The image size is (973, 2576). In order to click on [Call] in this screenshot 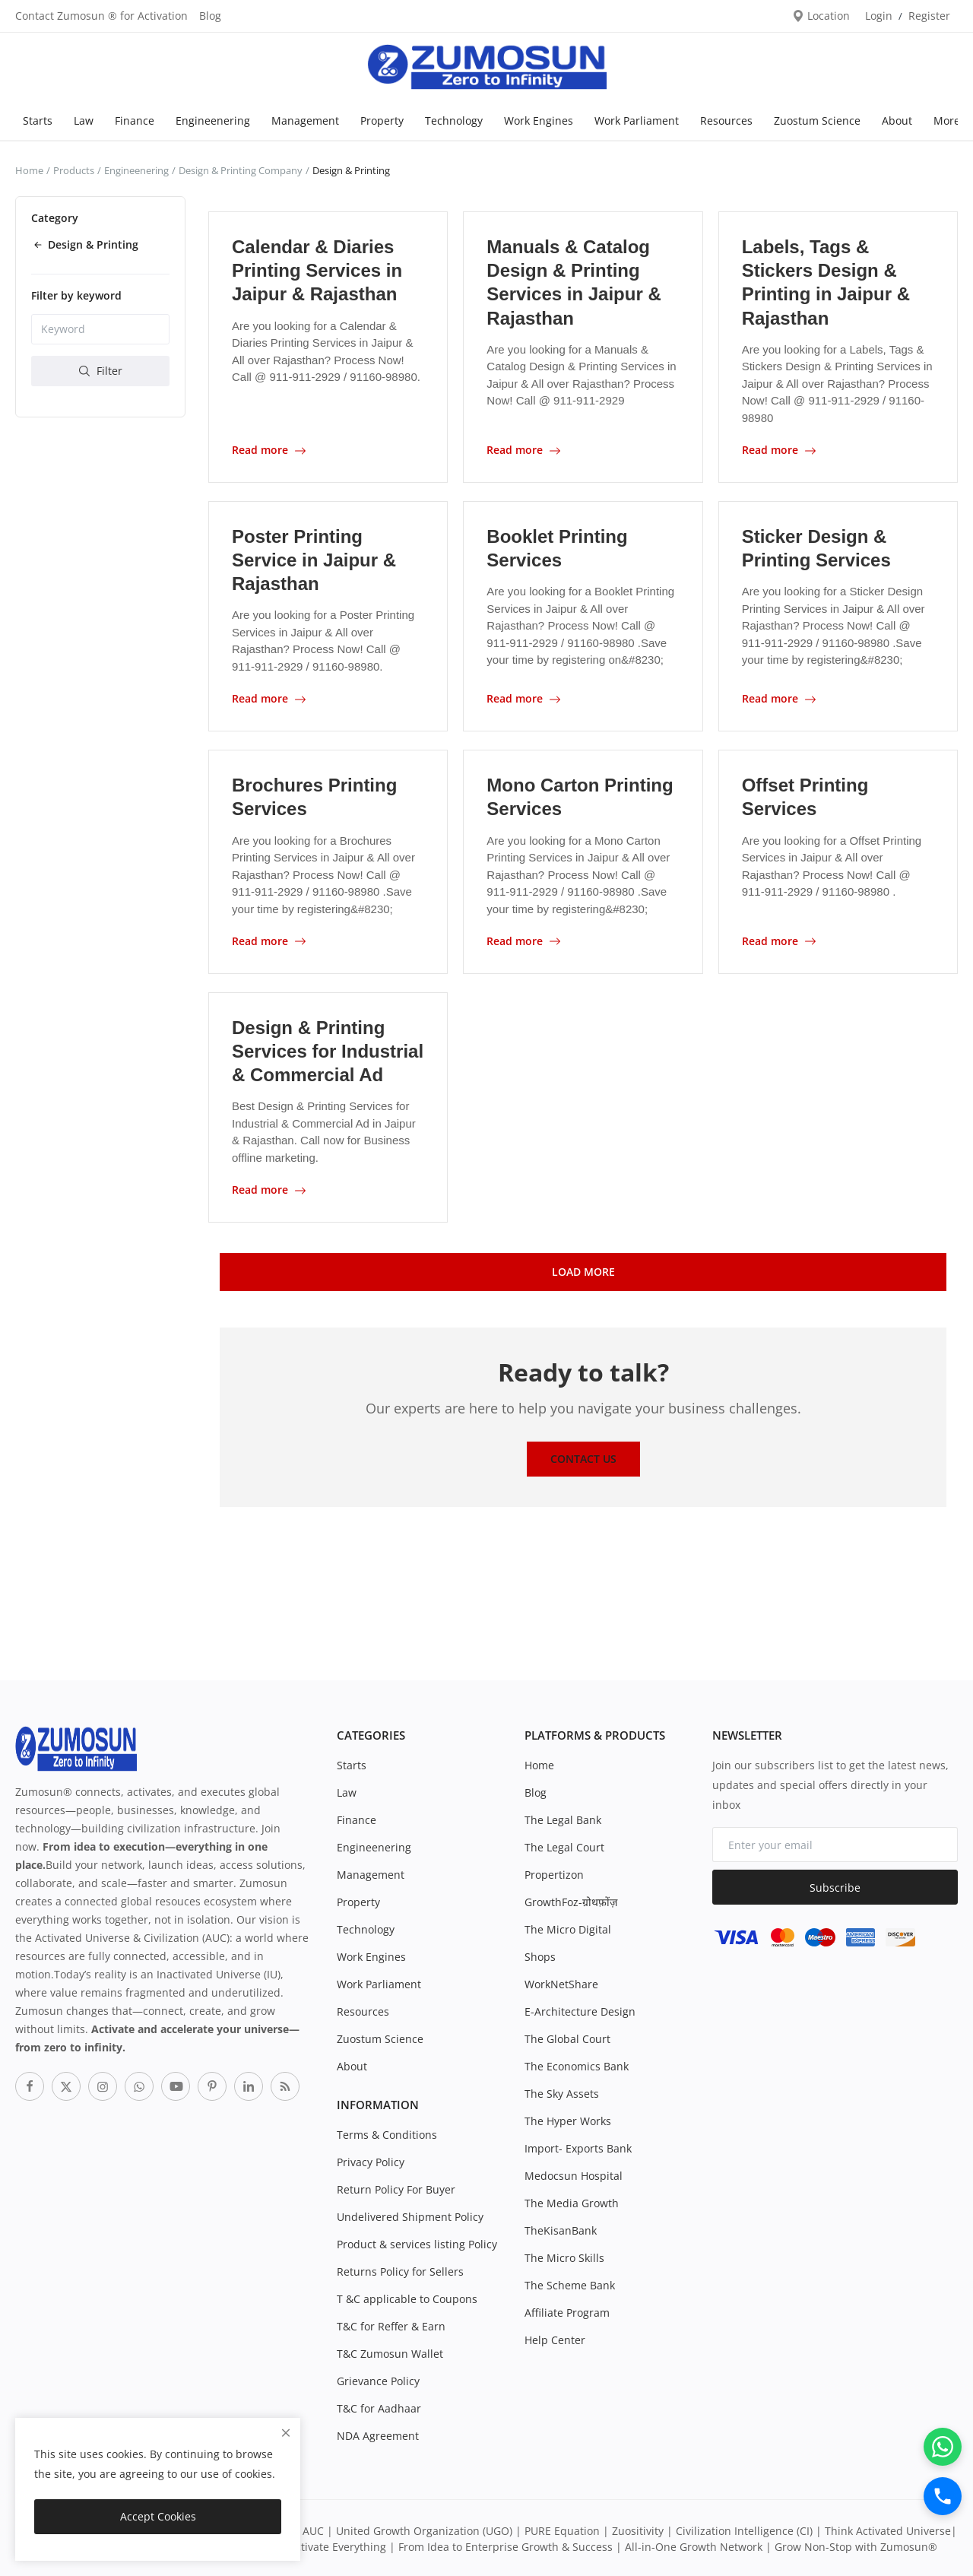, I will do `click(943, 2496)`.